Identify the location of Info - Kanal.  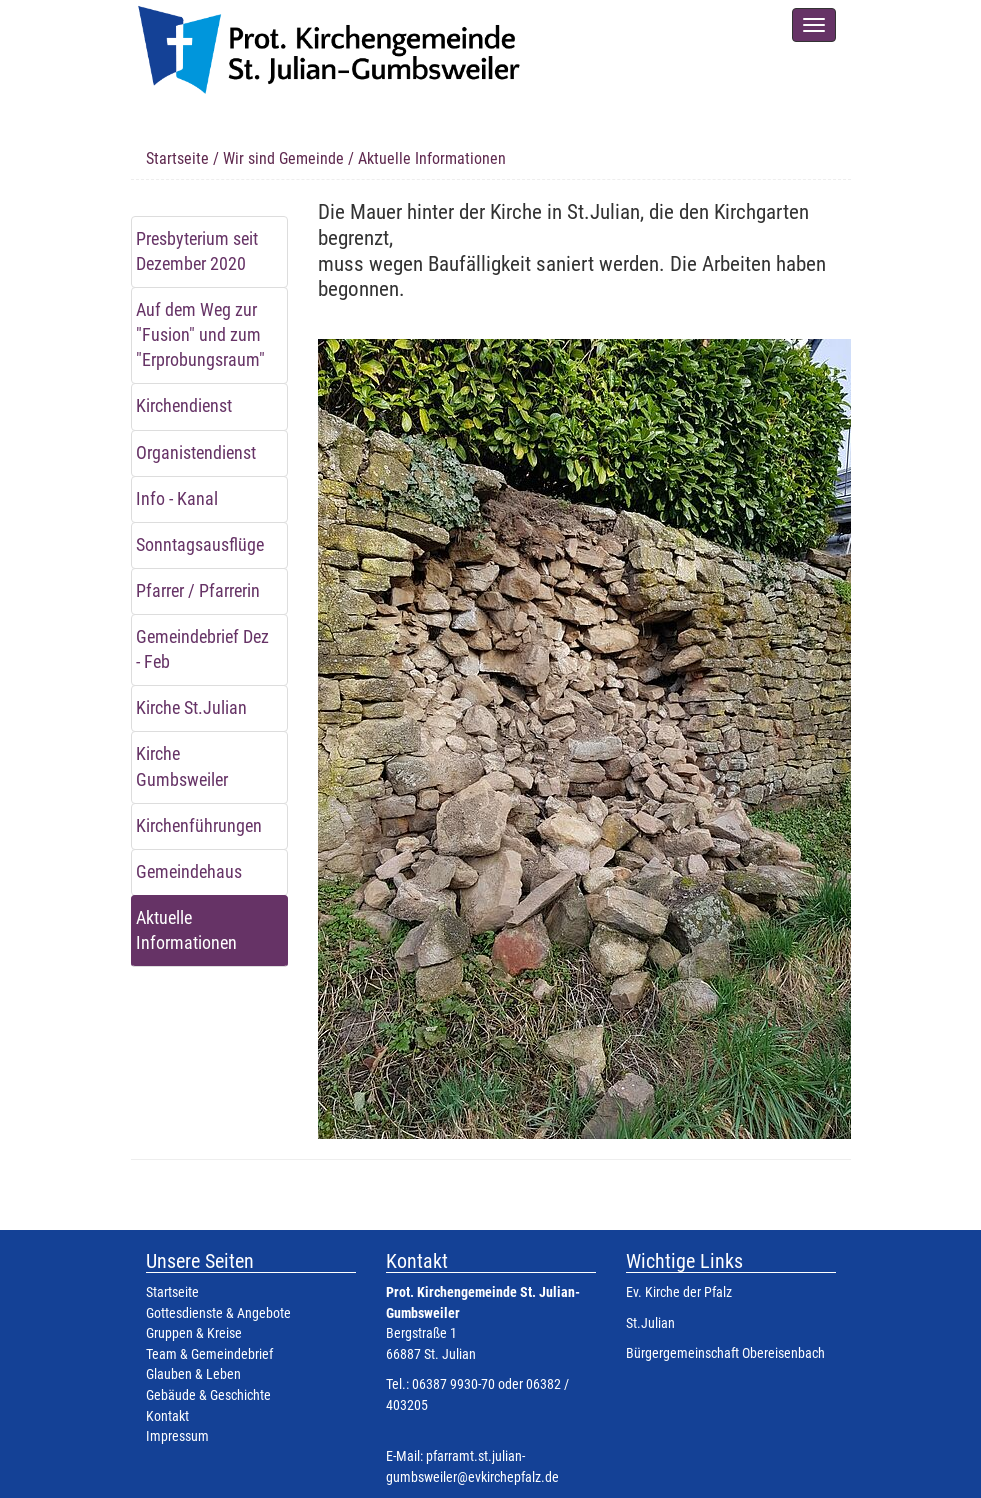
(177, 499).